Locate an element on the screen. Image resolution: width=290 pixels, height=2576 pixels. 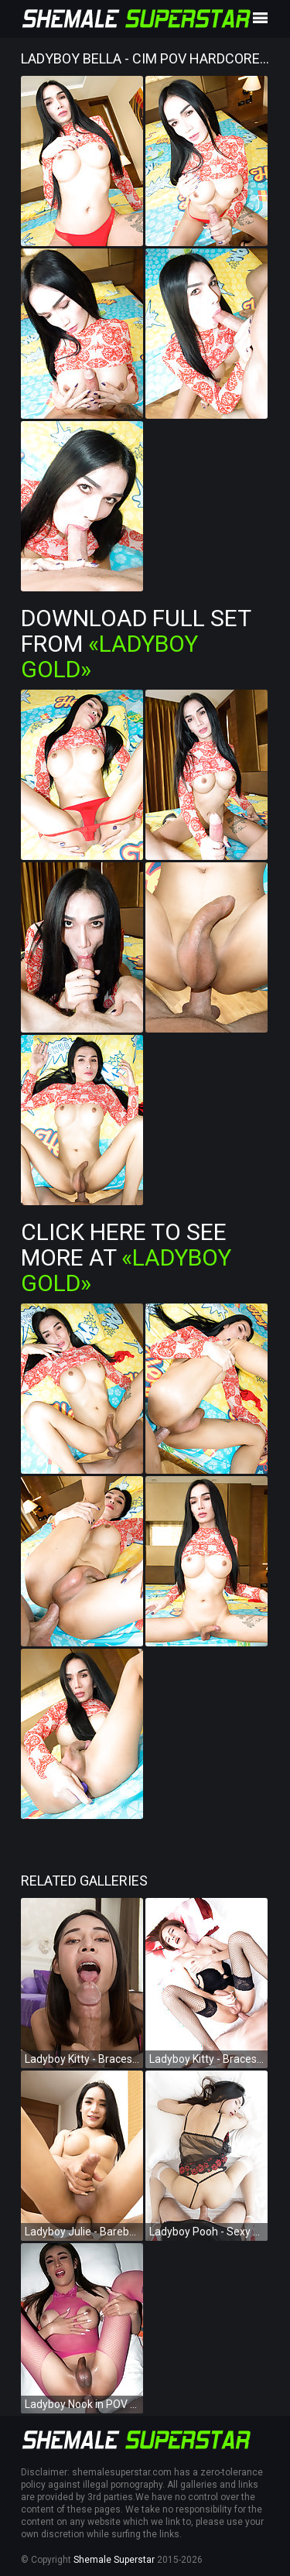
Download Full Set from is located at coordinates (136, 644).